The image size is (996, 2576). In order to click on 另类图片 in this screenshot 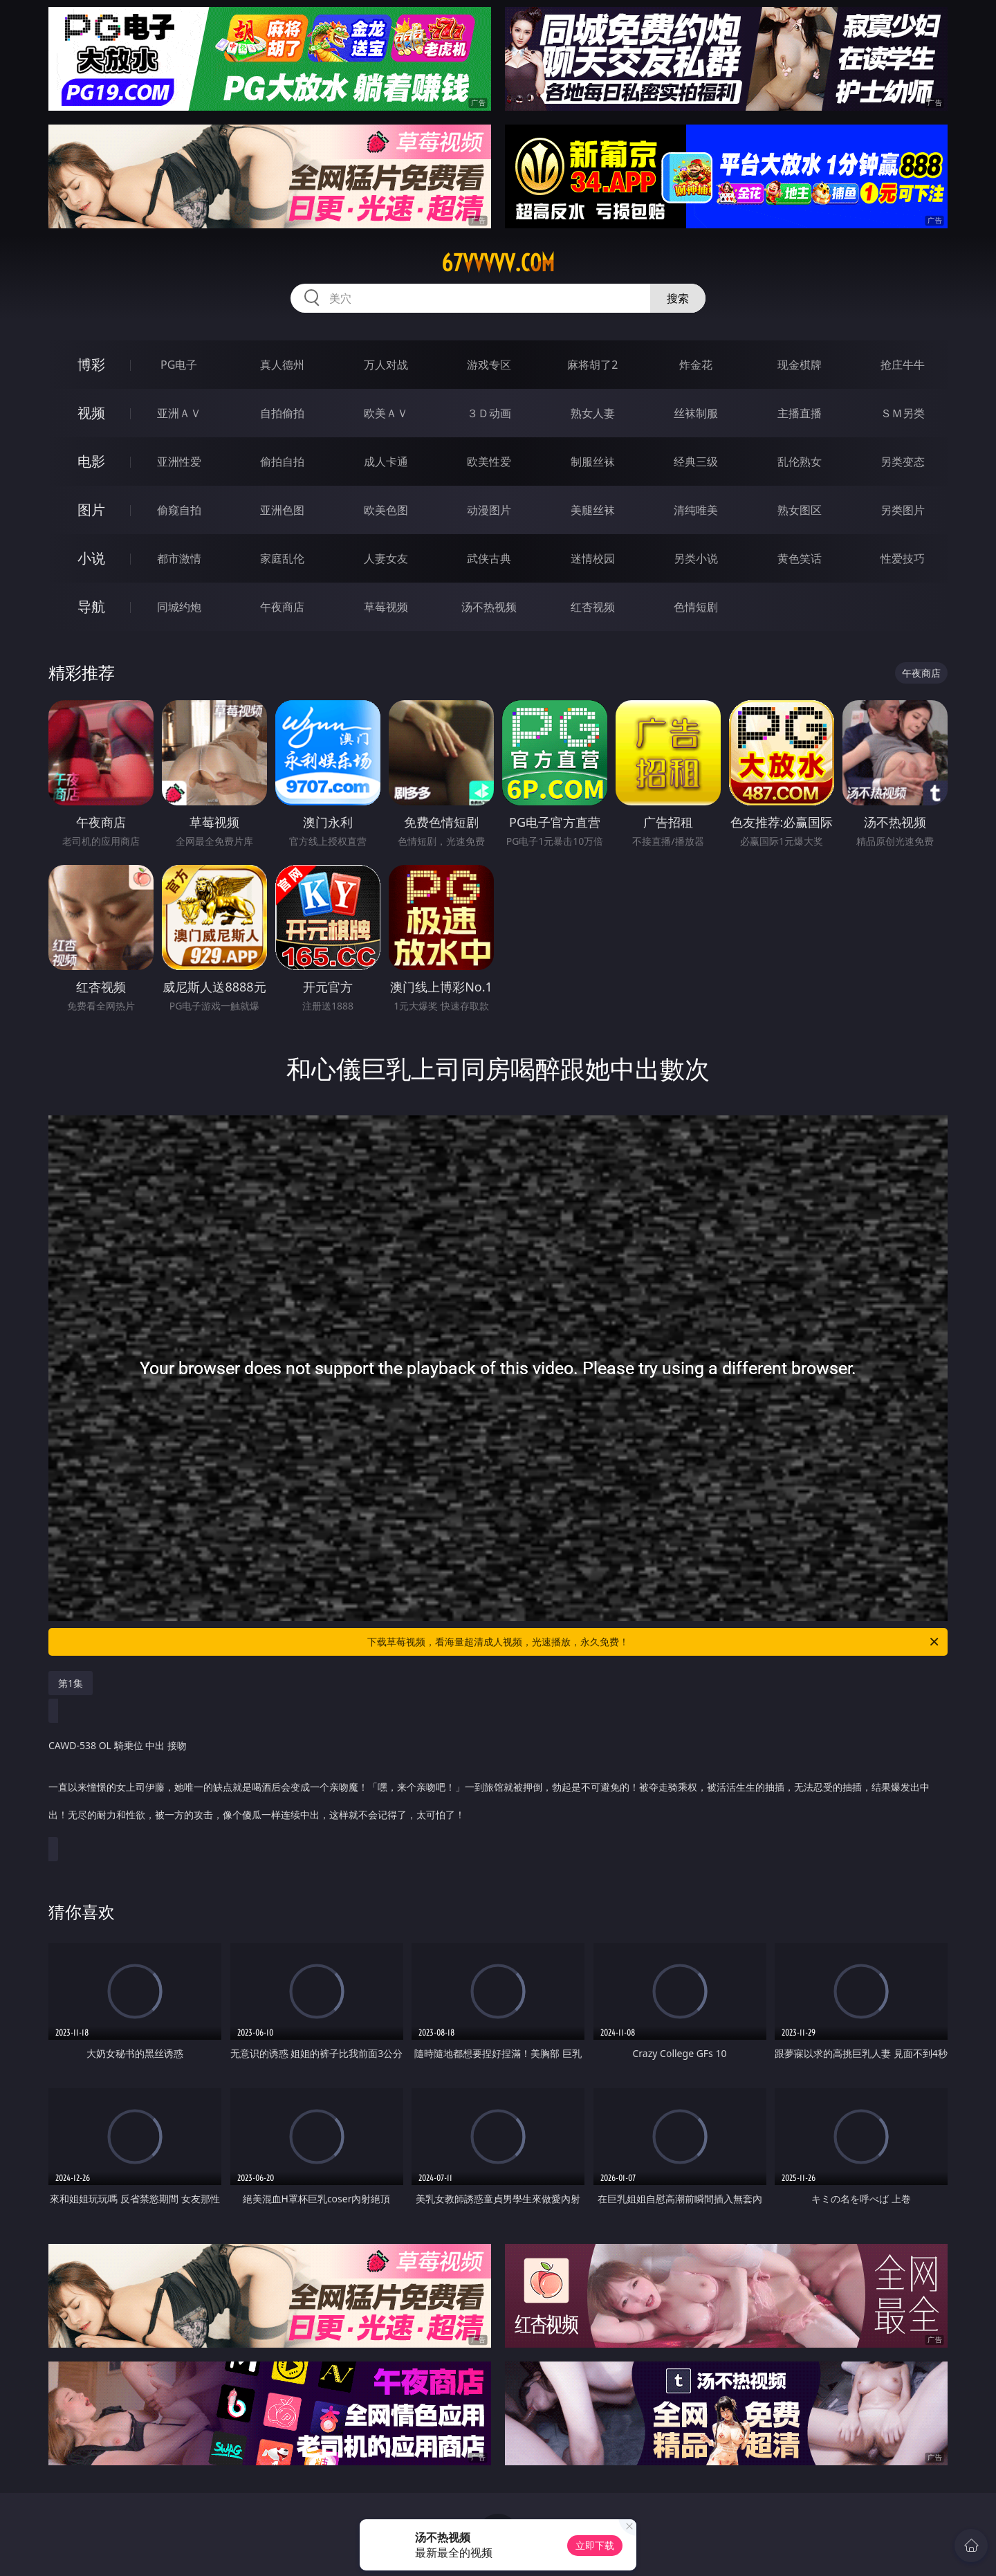, I will do `click(902, 510)`.